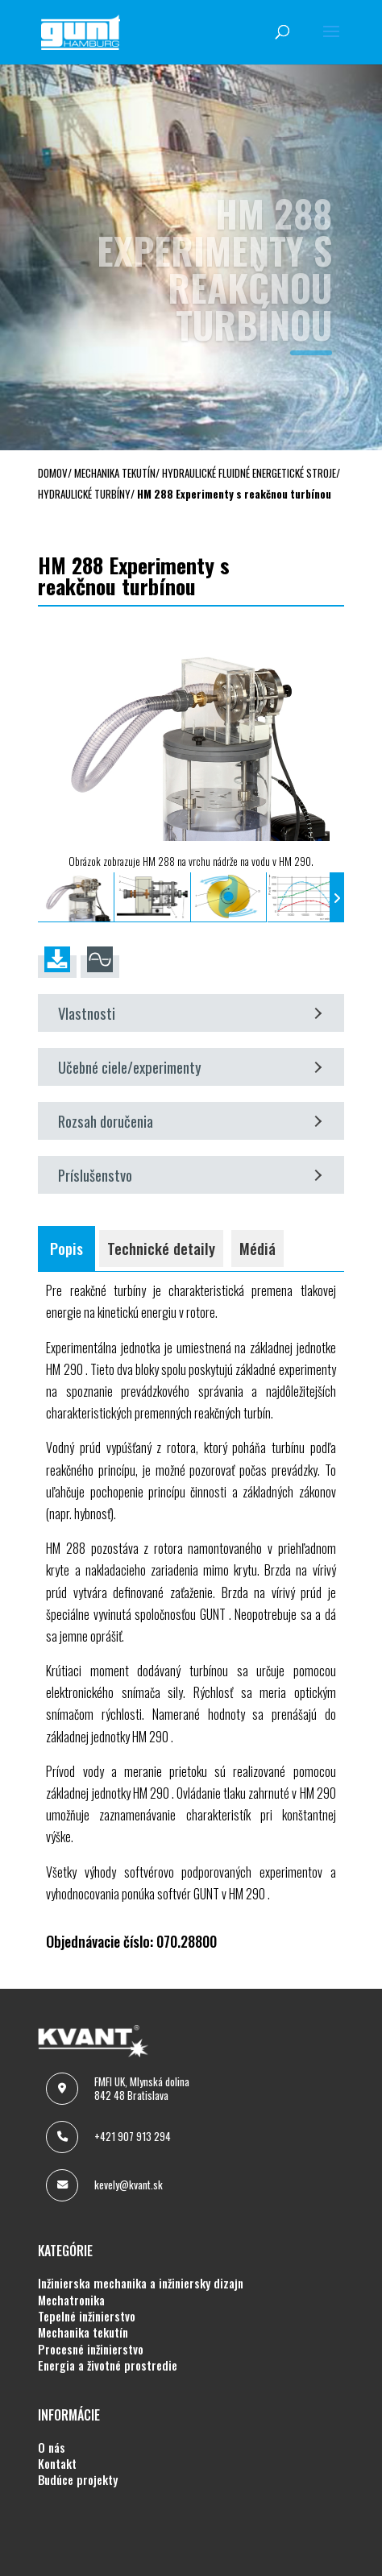  I want to click on ENERGIA A ŽIVOTNÉ PROSTREDIE, so click(107, 2366).